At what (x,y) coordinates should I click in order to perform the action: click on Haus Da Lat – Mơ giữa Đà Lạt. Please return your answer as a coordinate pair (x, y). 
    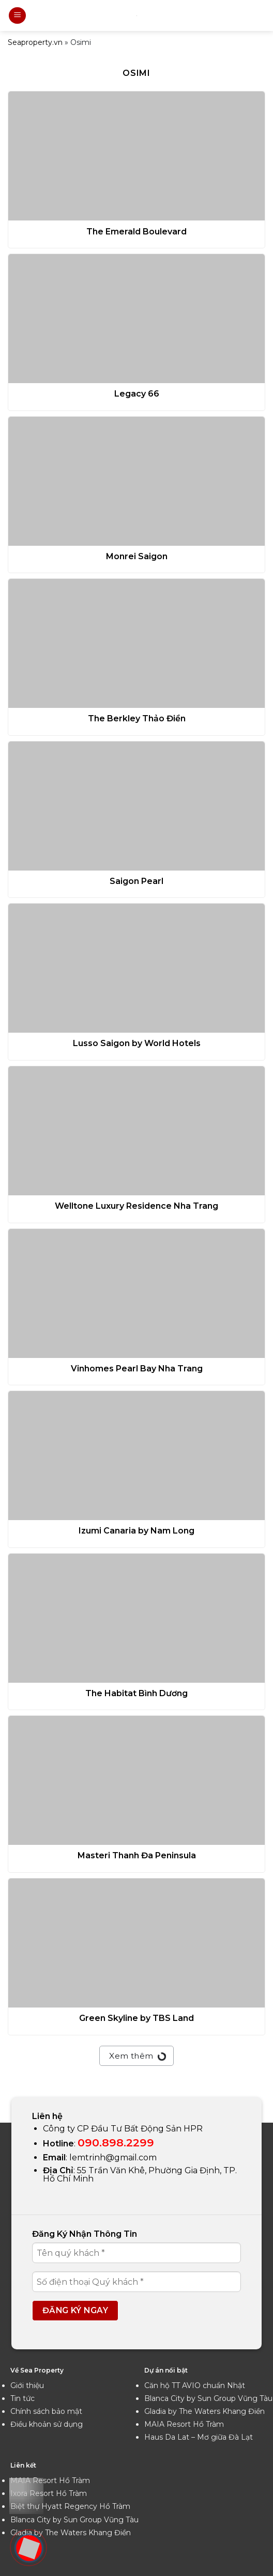
    Looking at the image, I should click on (198, 2437).